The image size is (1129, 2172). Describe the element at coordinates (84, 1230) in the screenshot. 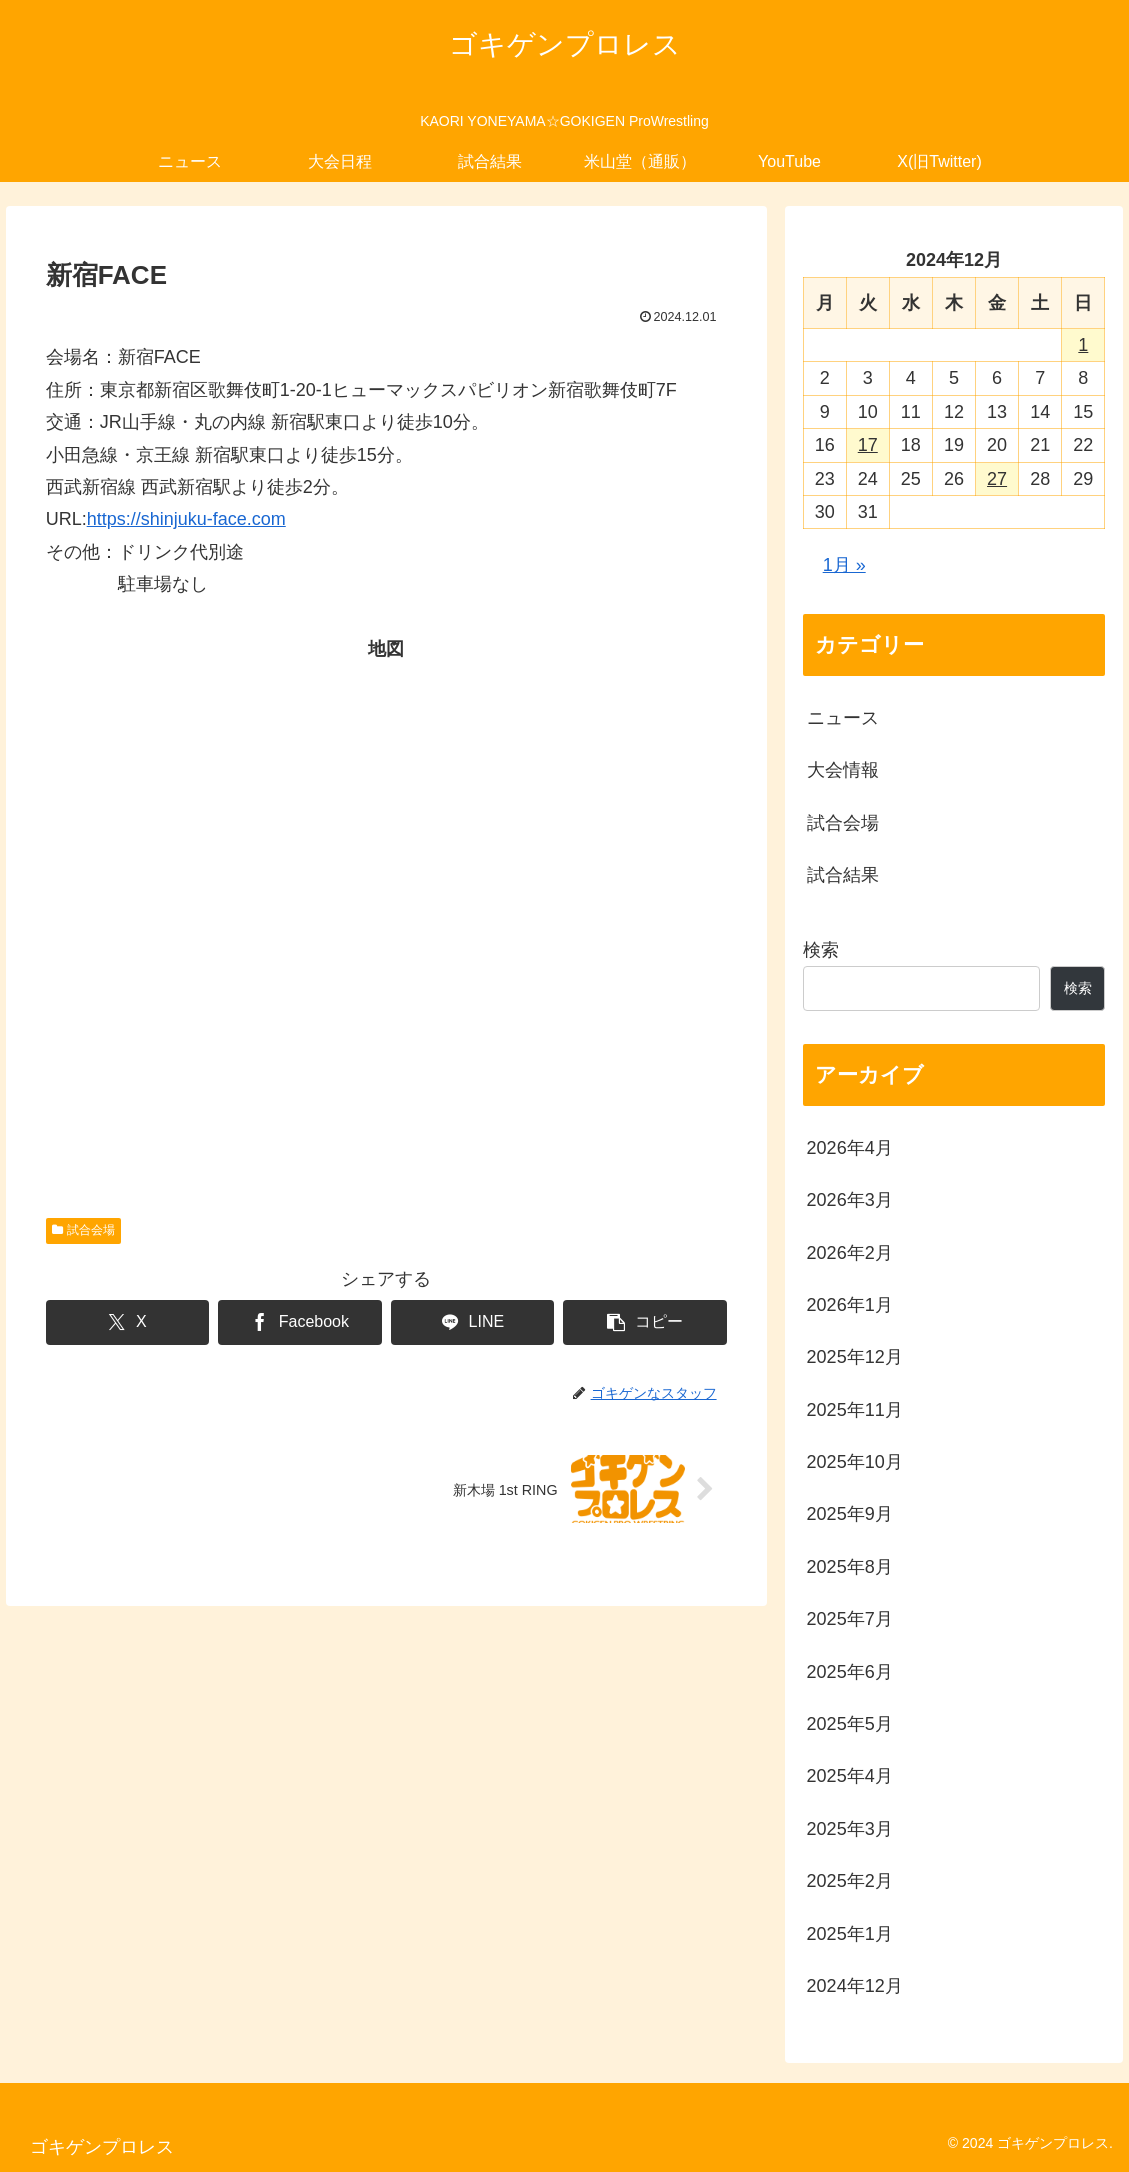

I see `試合会場` at that location.